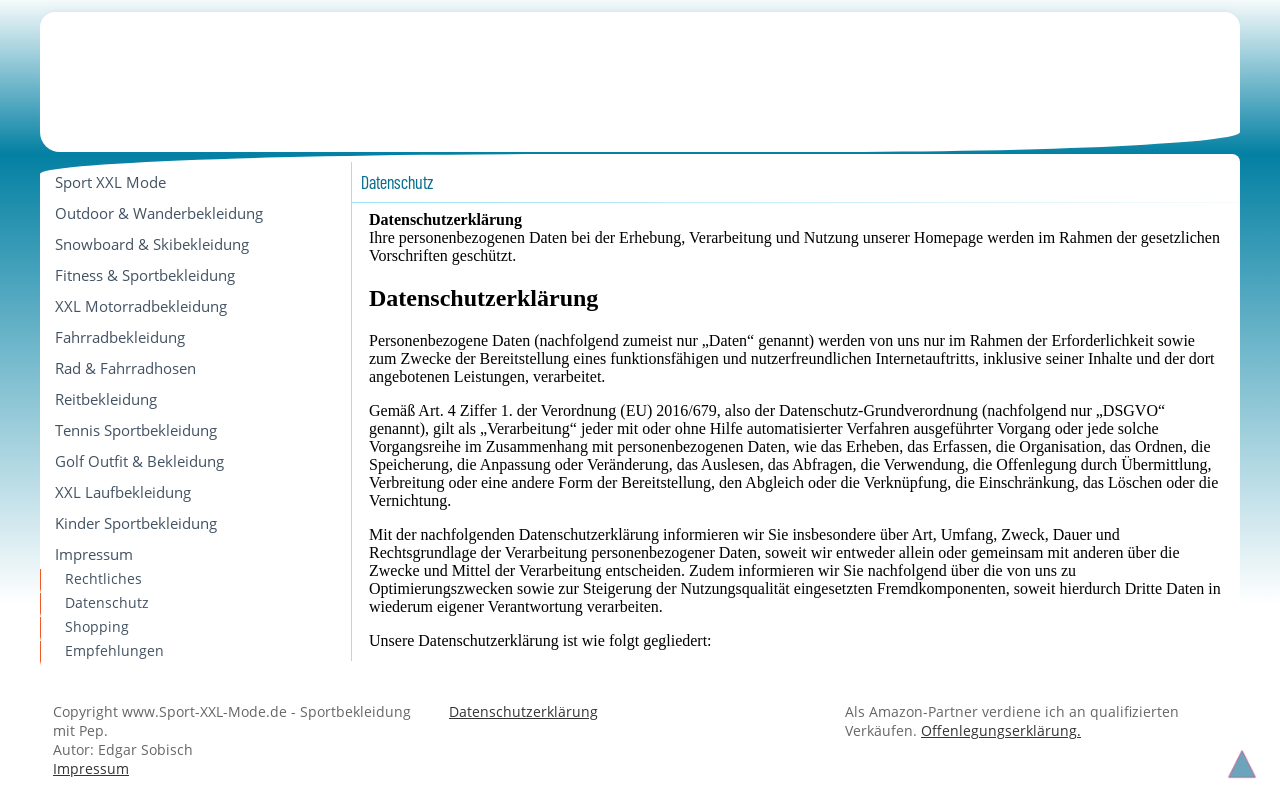 Image resolution: width=1280 pixels, height=802 pixels. Describe the element at coordinates (125, 368) in the screenshot. I see `Rad & Fahrradhosen` at that location.